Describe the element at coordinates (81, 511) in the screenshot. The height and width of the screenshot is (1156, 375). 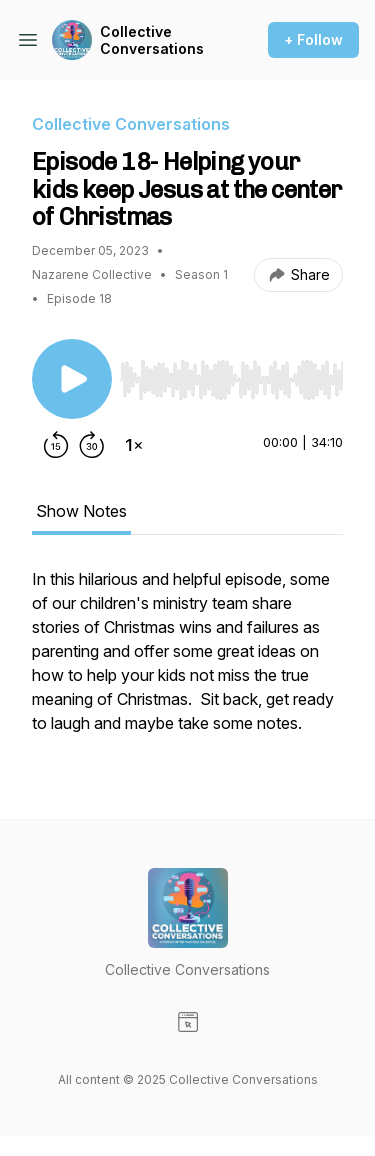
I see `Show Notes [tab]` at that location.